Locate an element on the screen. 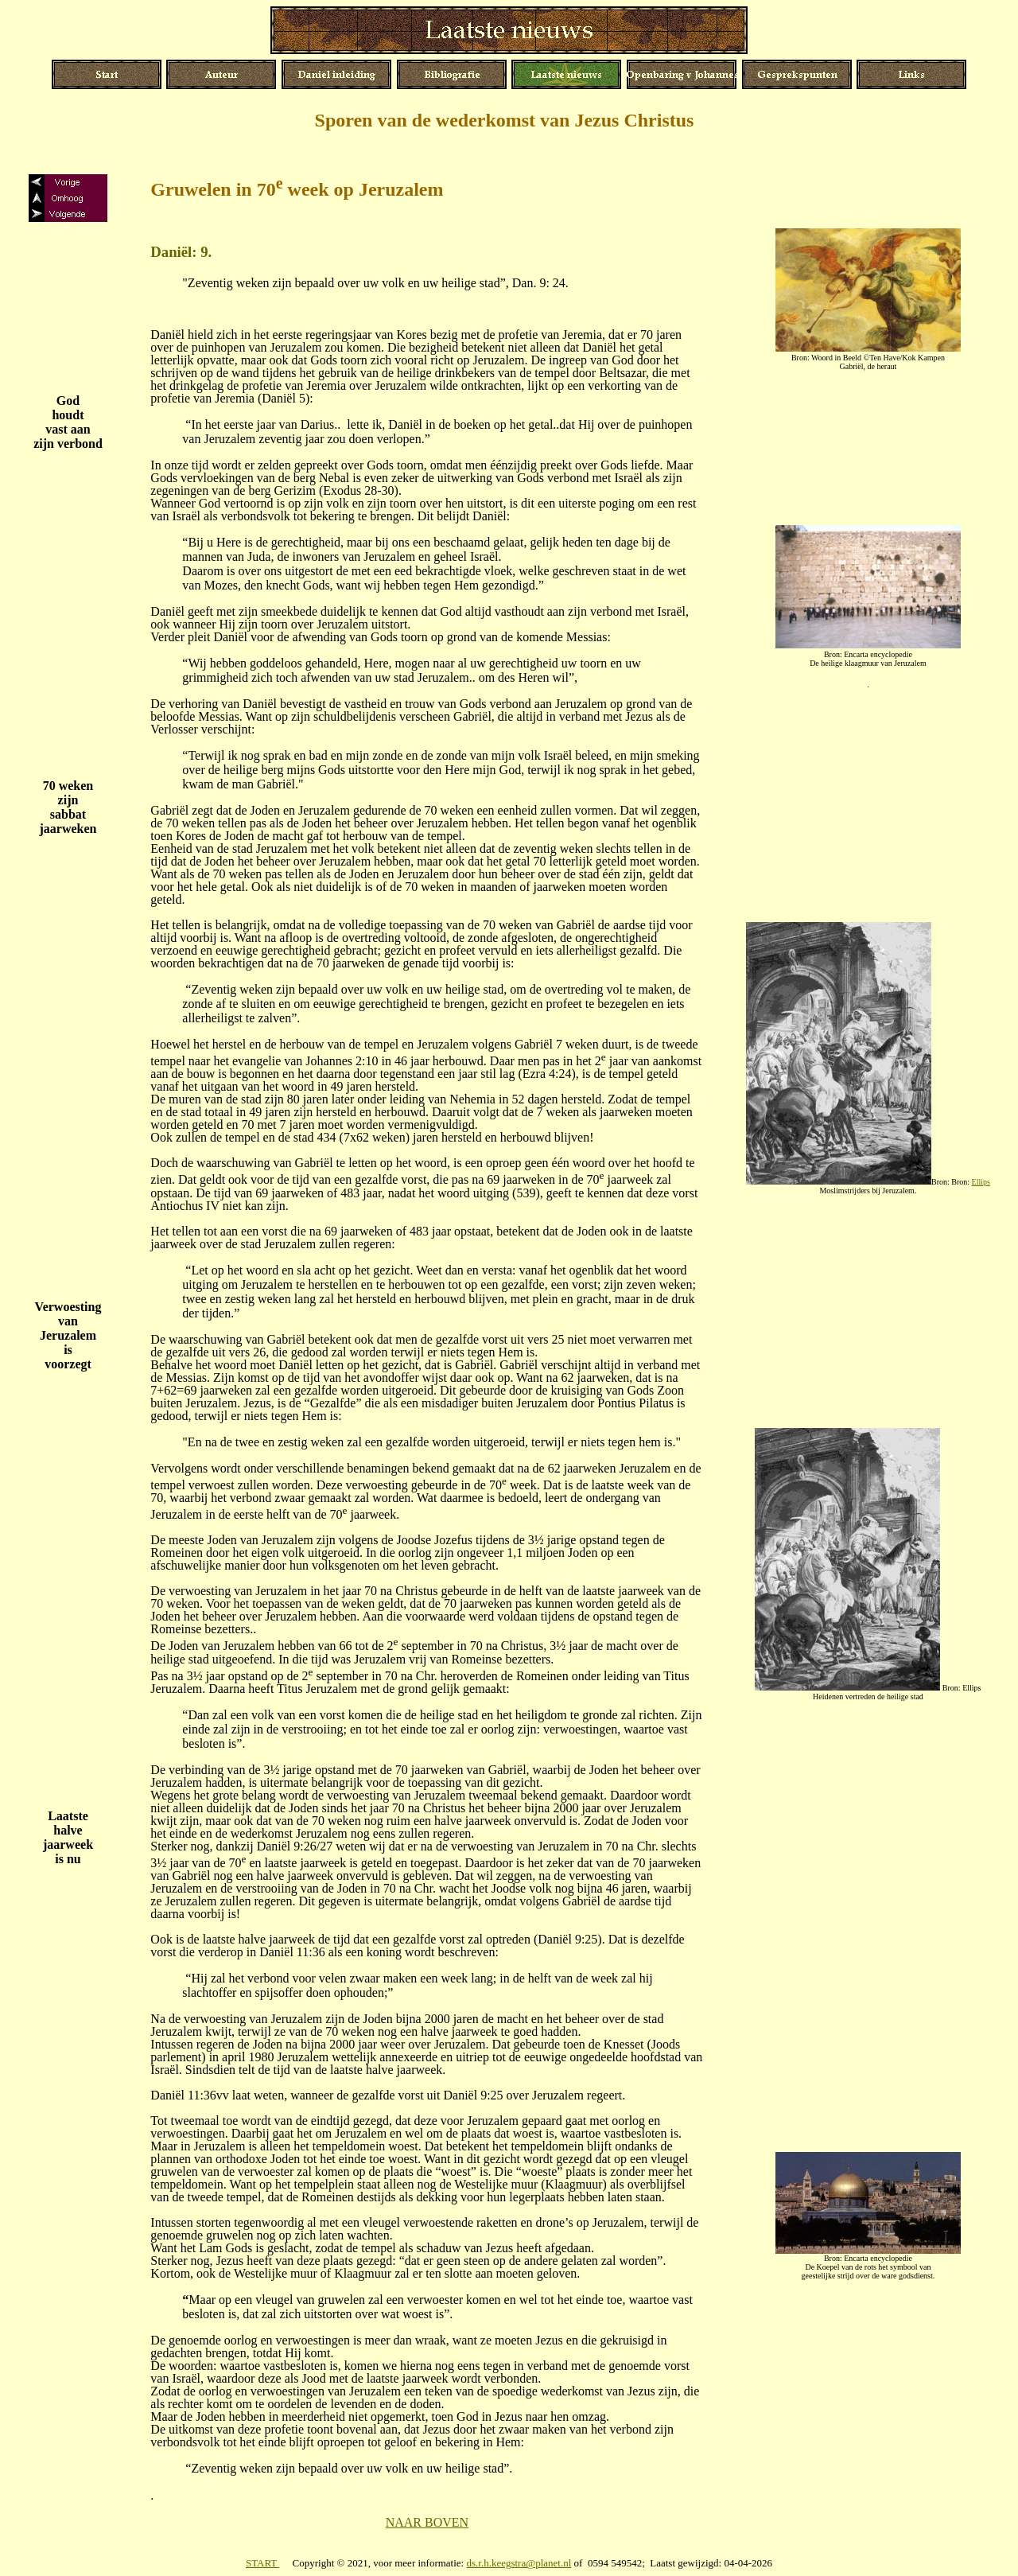 The width and height of the screenshot is (1018, 2576). Ellips is located at coordinates (981, 1181).